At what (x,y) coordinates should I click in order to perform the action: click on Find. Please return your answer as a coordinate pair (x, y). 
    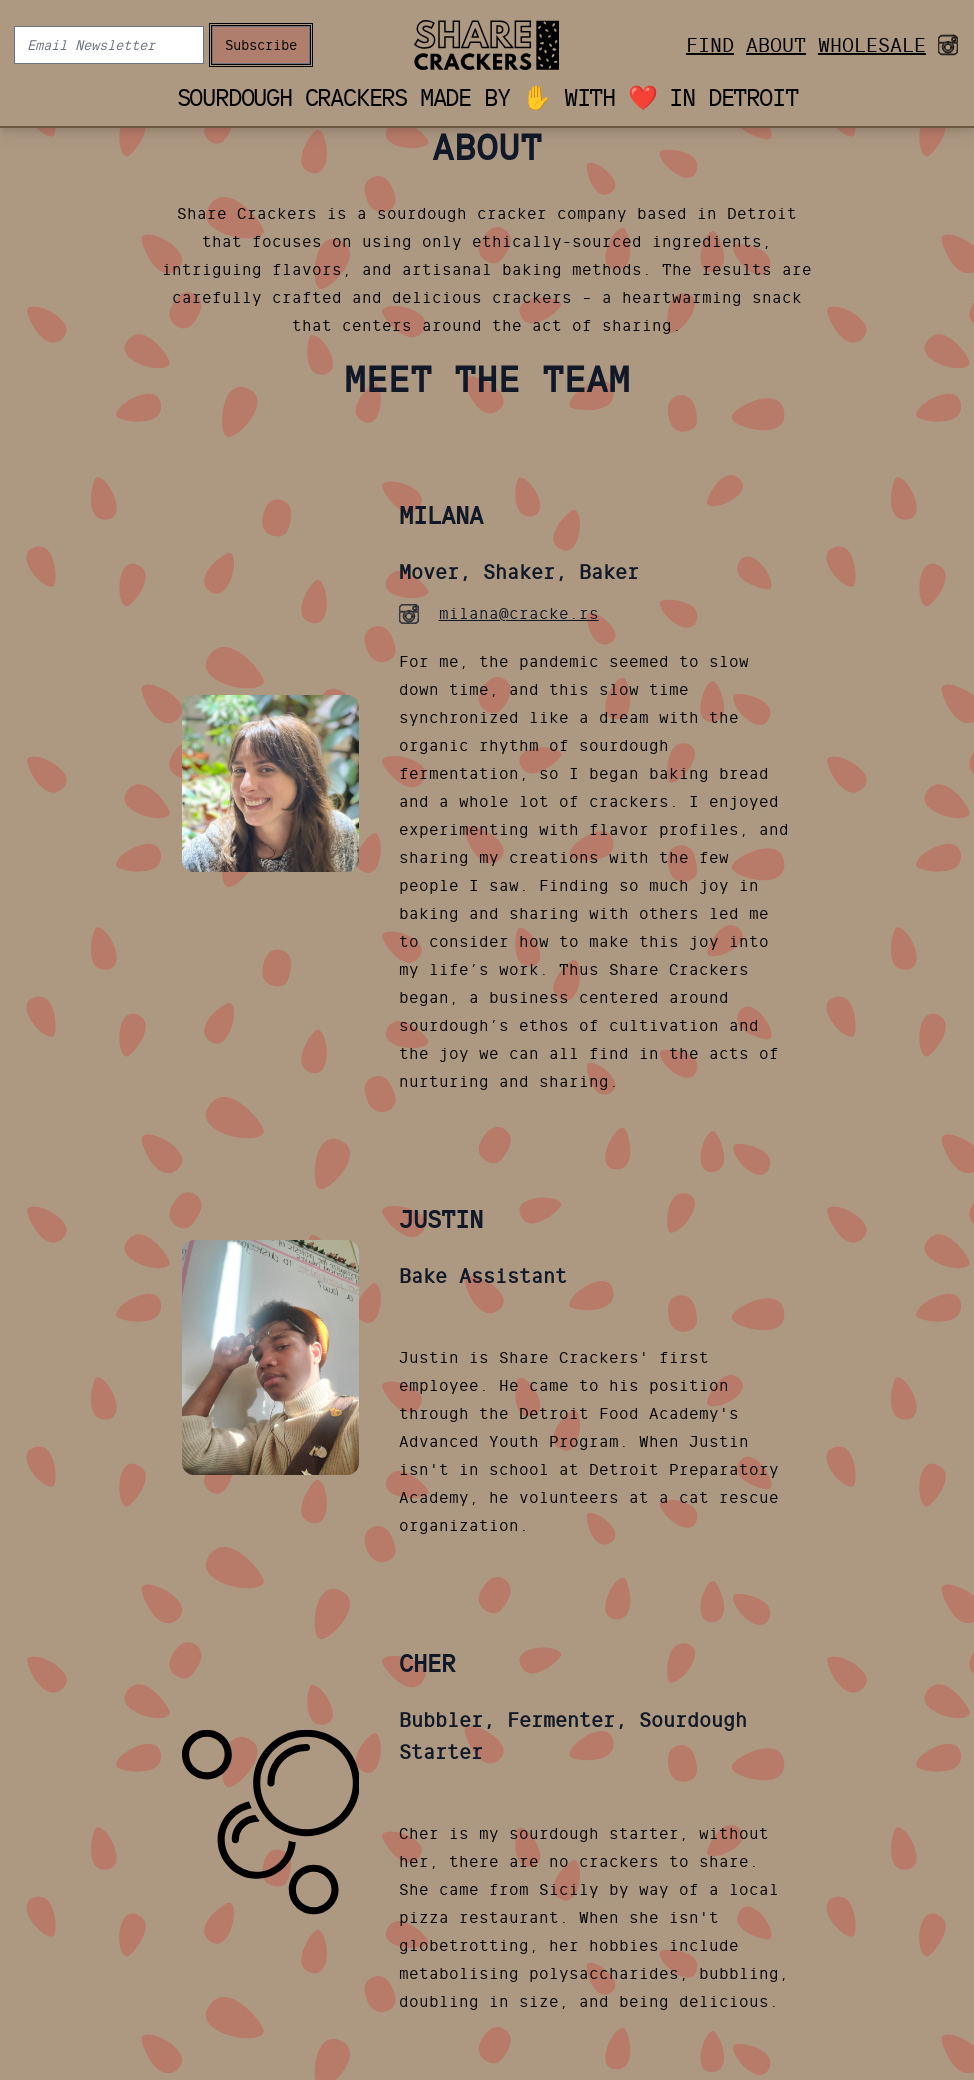
    Looking at the image, I should click on (710, 45).